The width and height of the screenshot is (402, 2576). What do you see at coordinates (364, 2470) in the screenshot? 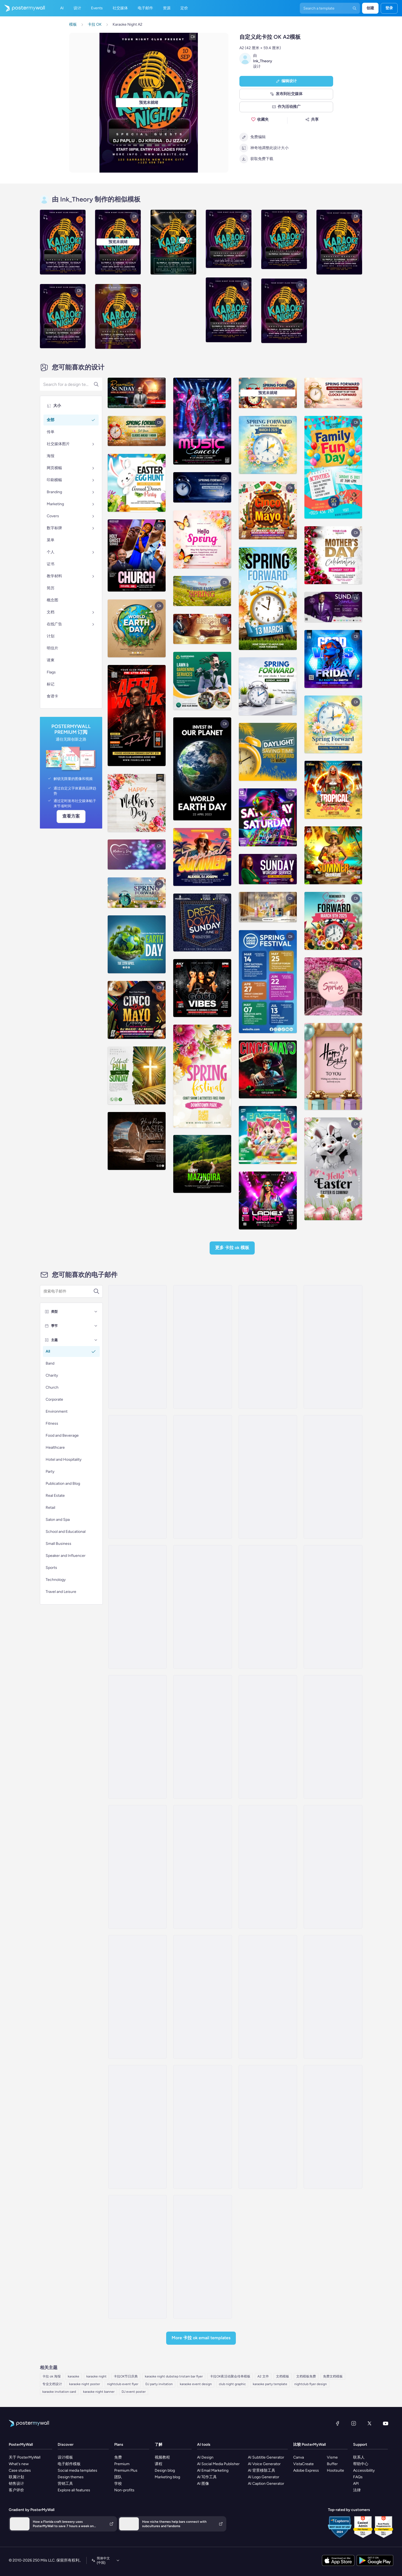
I see `Accessibility` at bounding box center [364, 2470].